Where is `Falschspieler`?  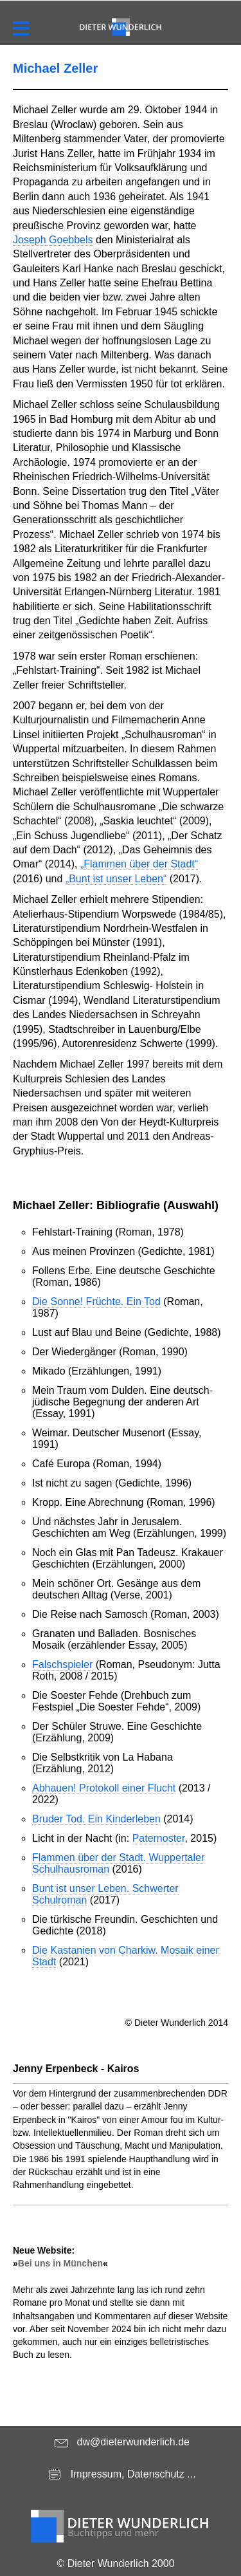 Falschspieler is located at coordinates (62, 1664).